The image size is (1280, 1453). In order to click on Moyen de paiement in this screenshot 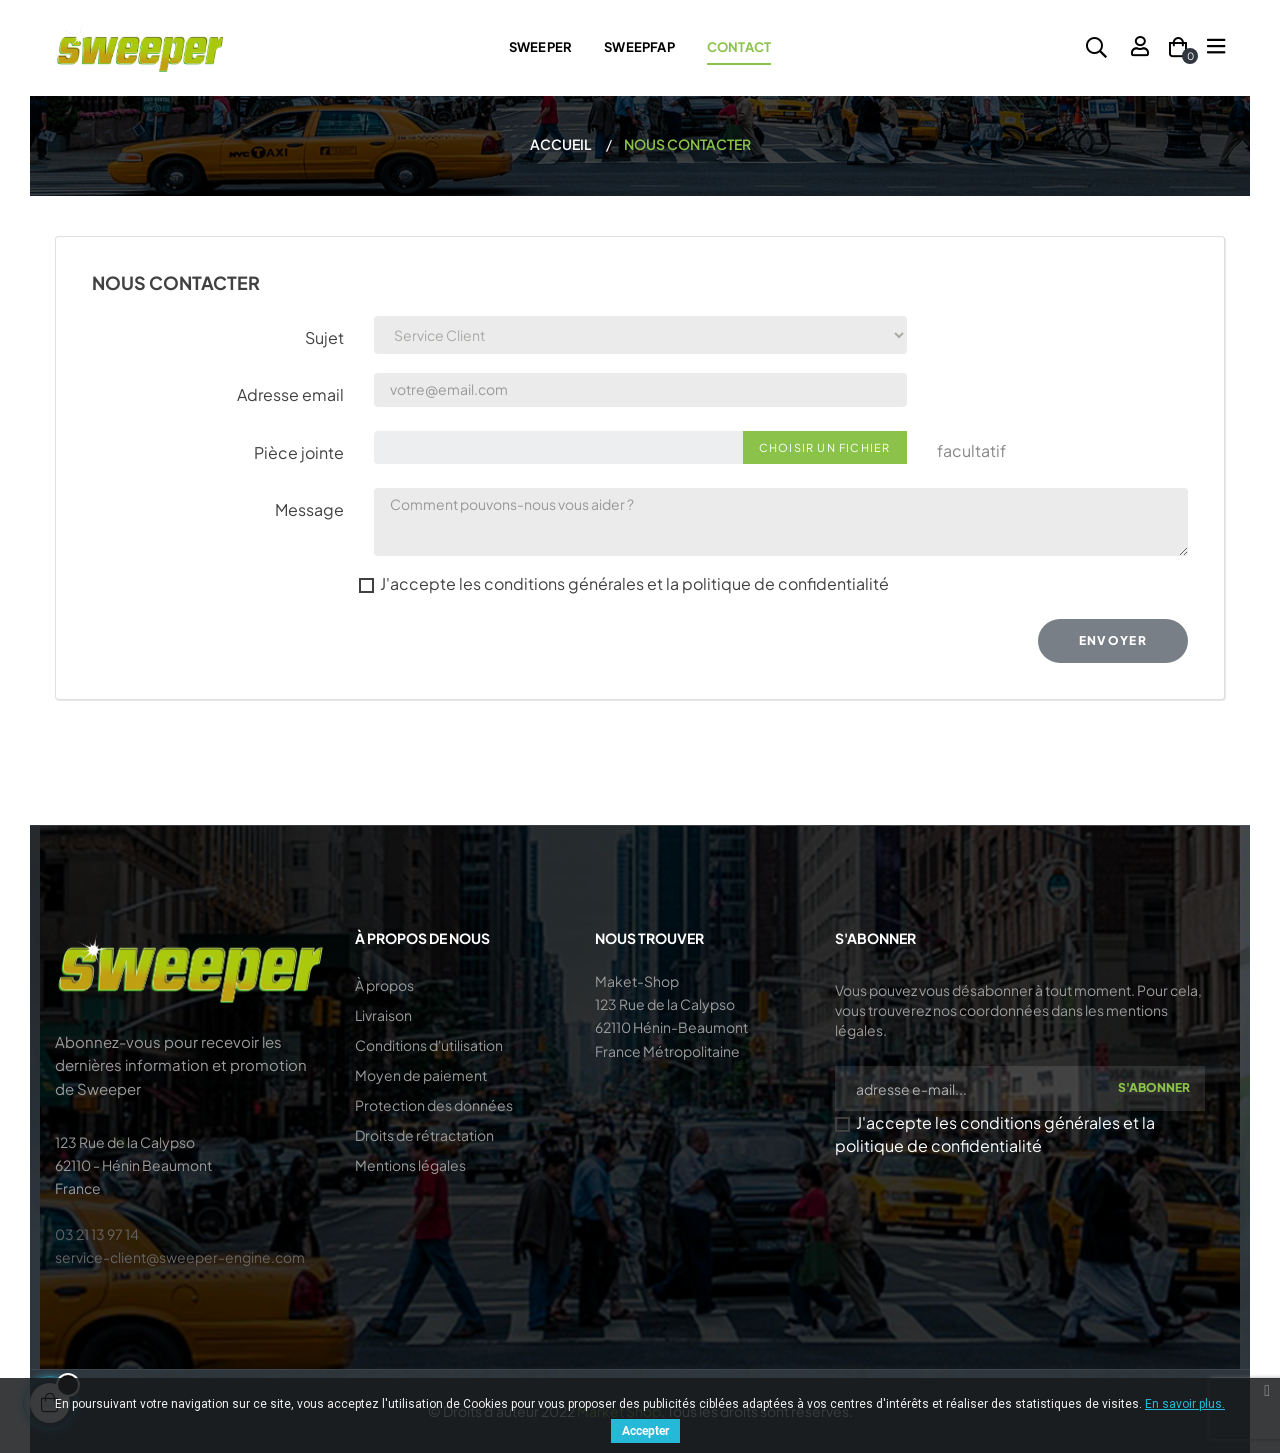, I will do `click(421, 1075)`.